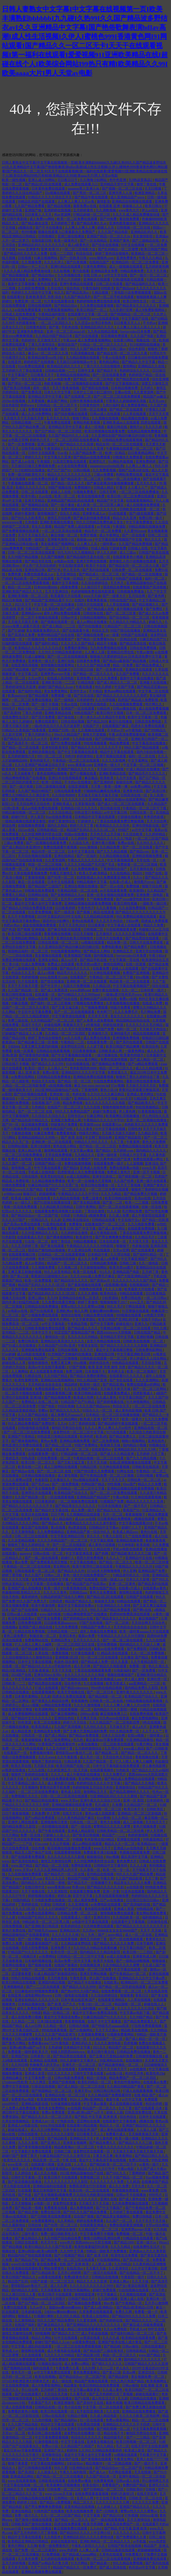 The height and width of the screenshot is (2576, 171). I want to click on 热久久最新地址, so click(14, 2225).